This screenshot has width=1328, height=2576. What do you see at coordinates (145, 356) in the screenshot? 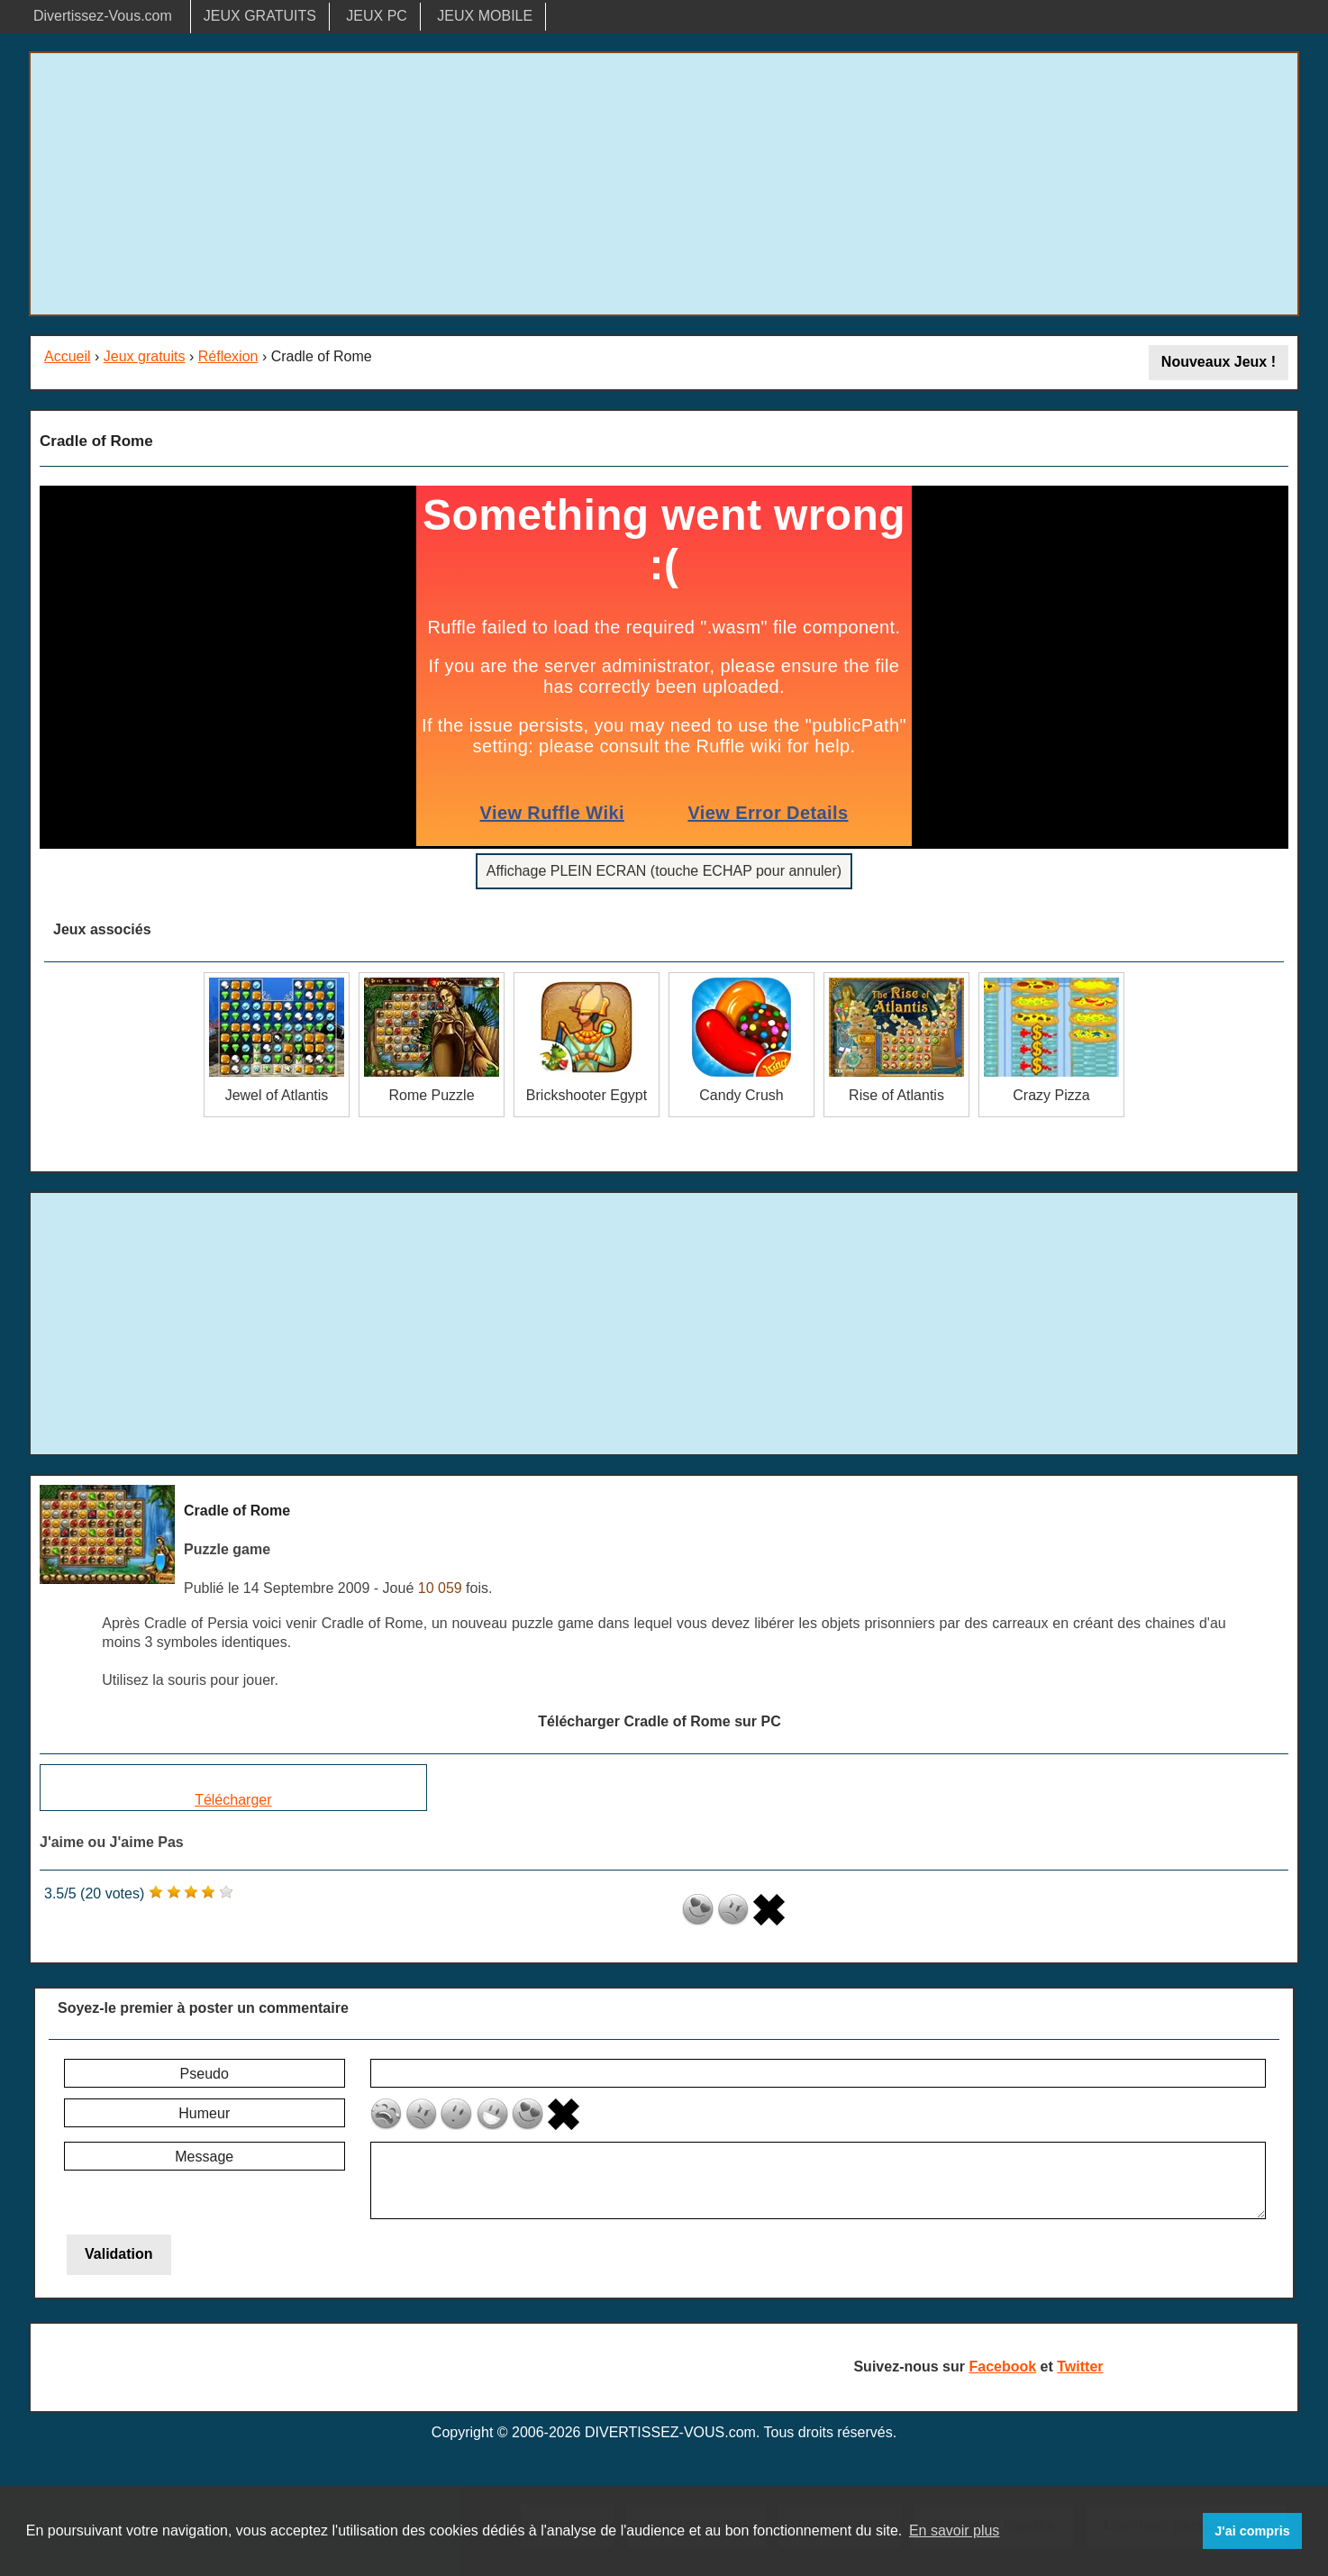
I see `Jeux gratuits` at bounding box center [145, 356].